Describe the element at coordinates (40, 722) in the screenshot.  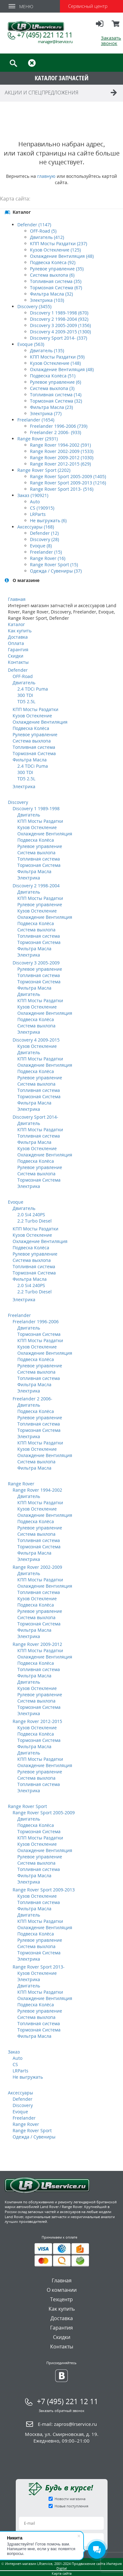
I see `Охлаждение Вентиляция` at that location.